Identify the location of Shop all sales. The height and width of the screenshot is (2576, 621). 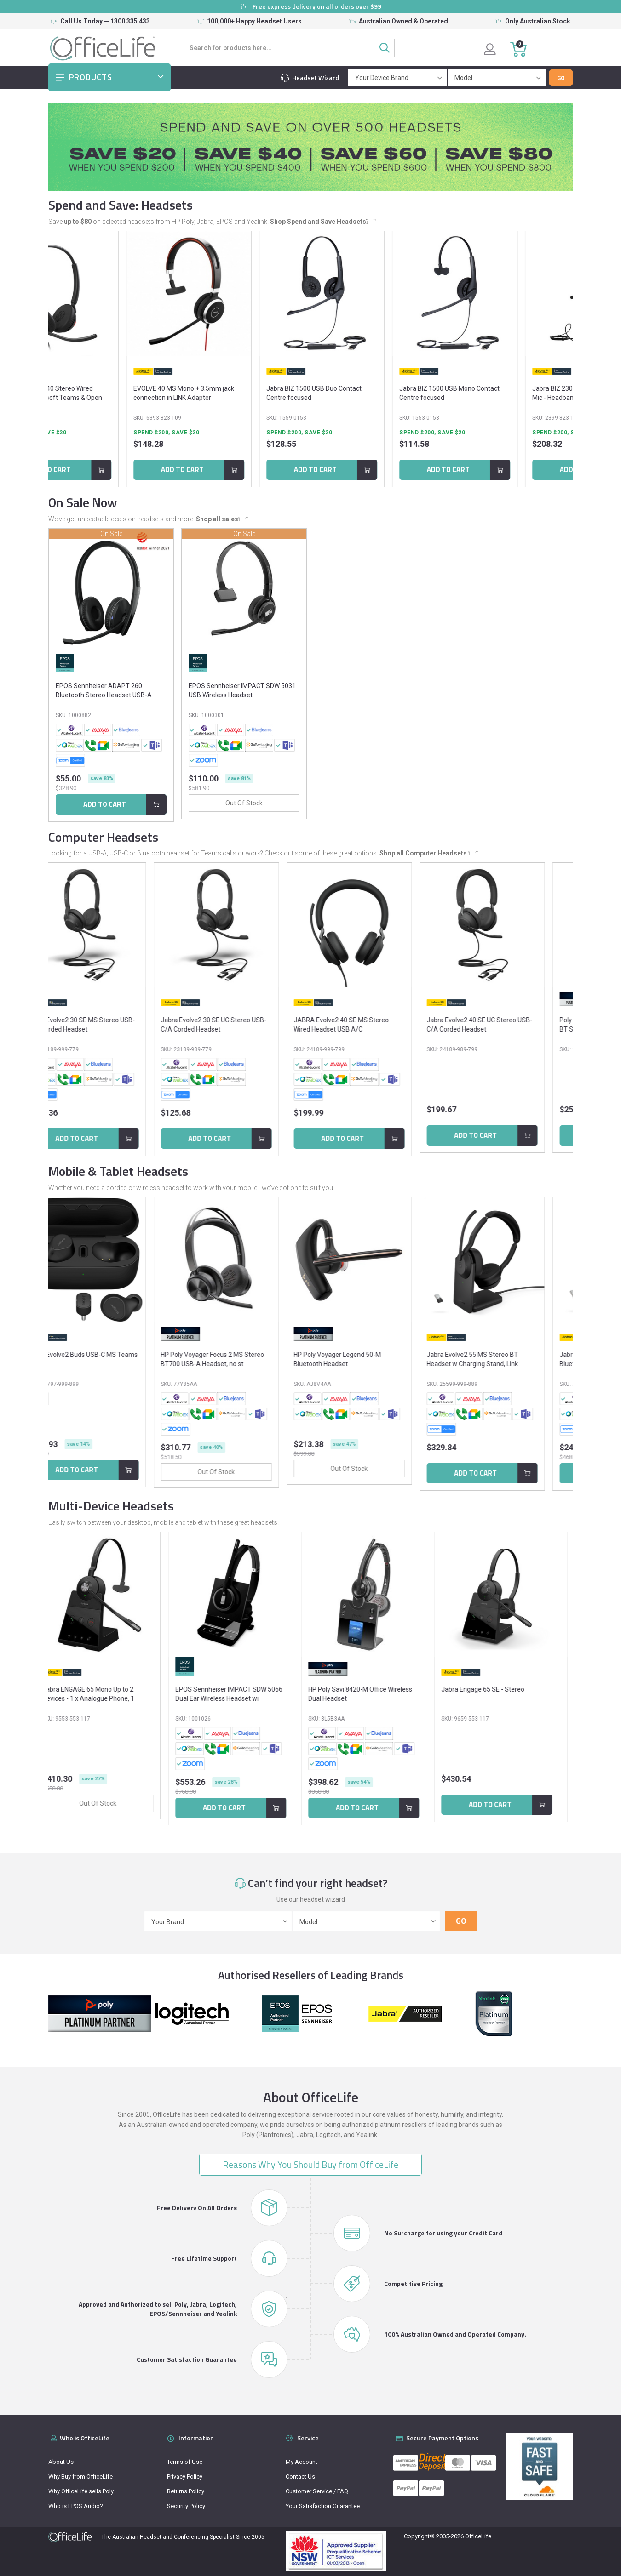
(221, 519).